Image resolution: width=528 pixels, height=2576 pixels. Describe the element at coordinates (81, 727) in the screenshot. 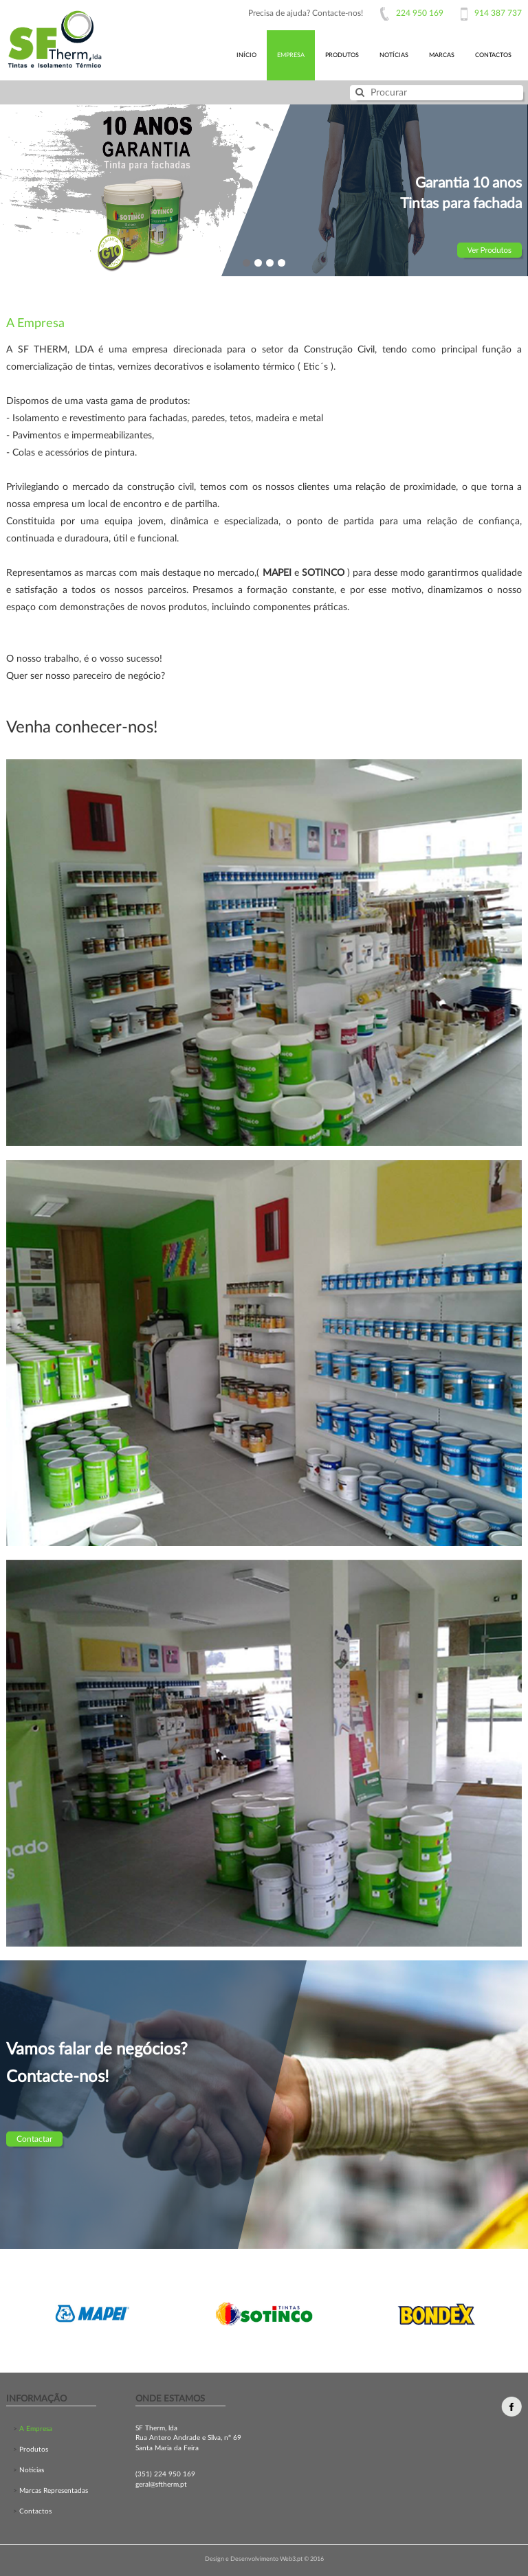

I see `Venha conhecer-nos!` at that location.